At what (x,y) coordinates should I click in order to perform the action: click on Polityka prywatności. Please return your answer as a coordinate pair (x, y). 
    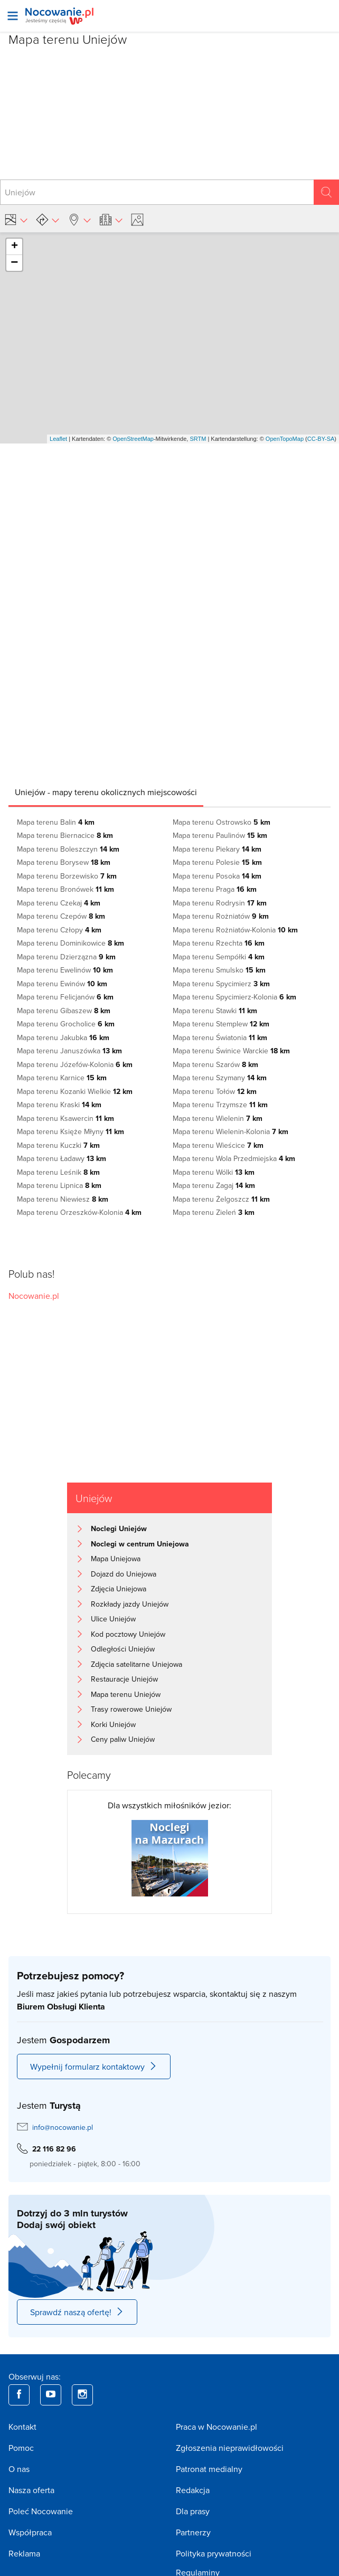
    Looking at the image, I should click on (213, 2553).